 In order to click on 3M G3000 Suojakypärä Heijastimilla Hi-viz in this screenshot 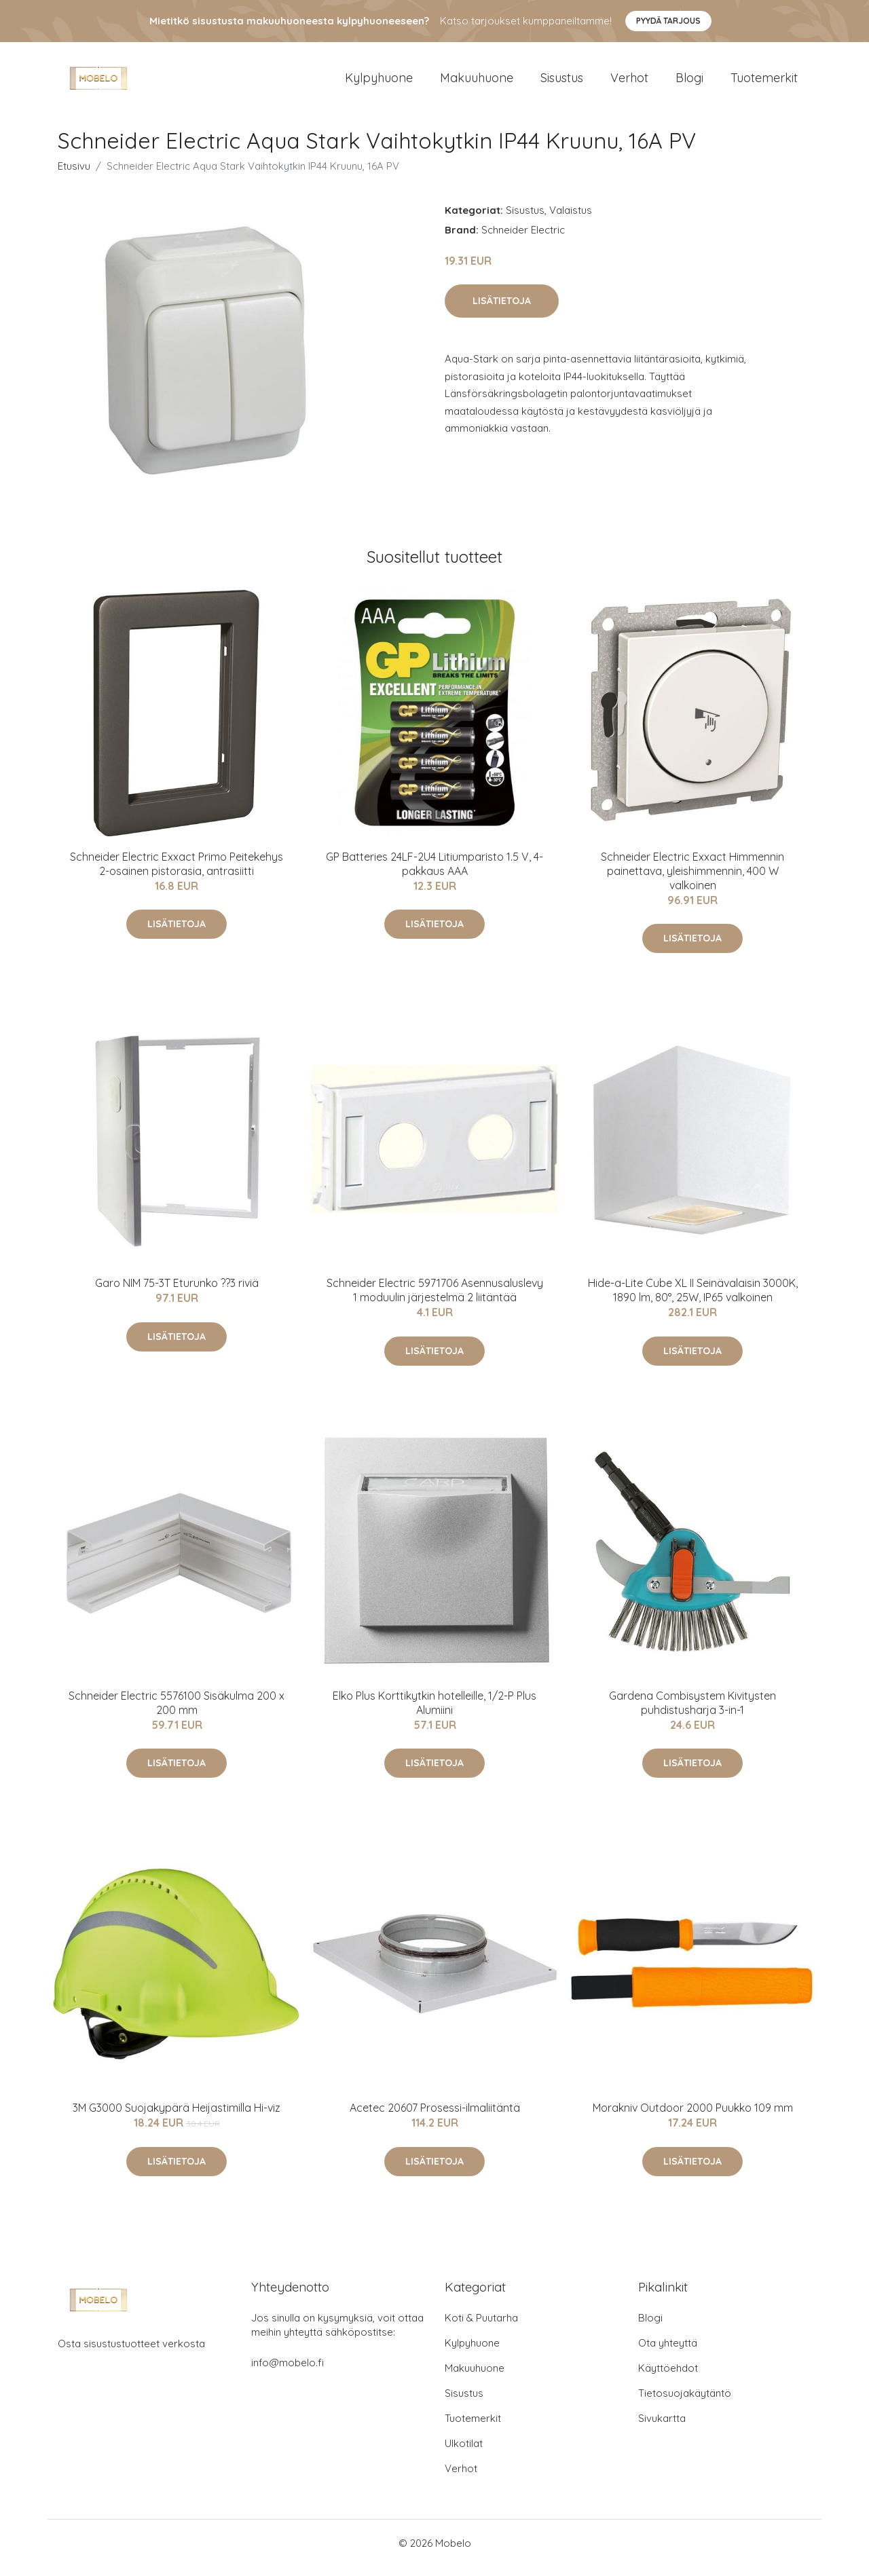, I will do `click(176, 2117)`.